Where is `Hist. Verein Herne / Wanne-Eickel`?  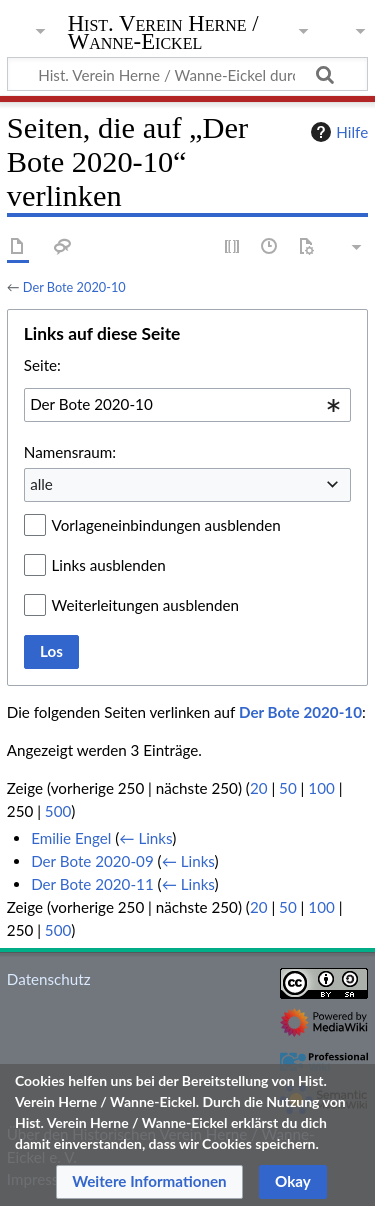 Hist. Verein Herne / Wanne-Eickel is located at coordinates (163, 34).